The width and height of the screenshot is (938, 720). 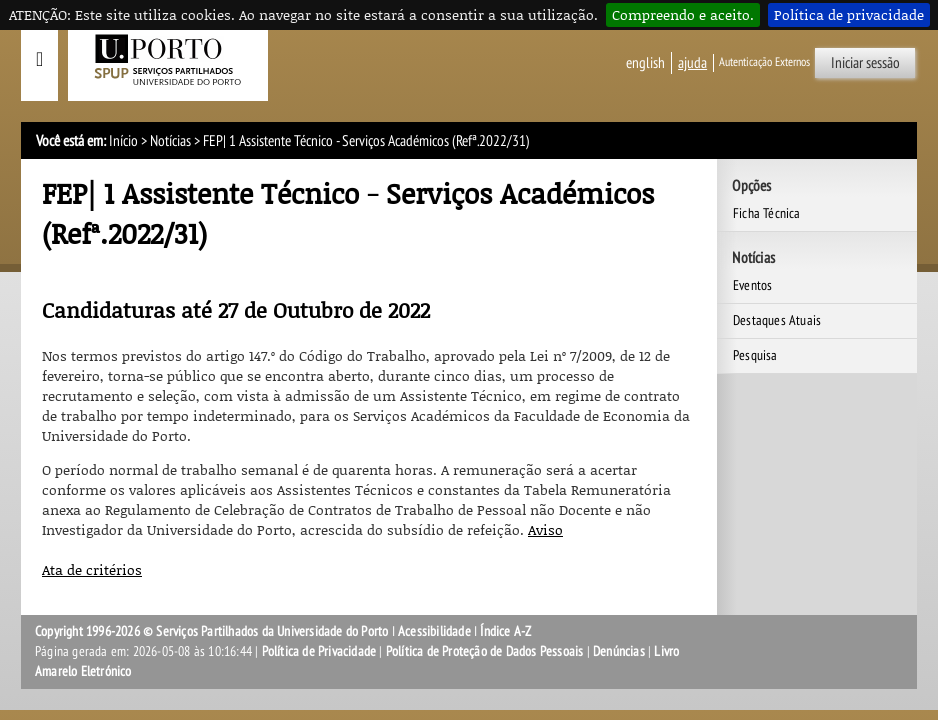 I want to click on Autenticação Externos, so click(x=764, y=62).